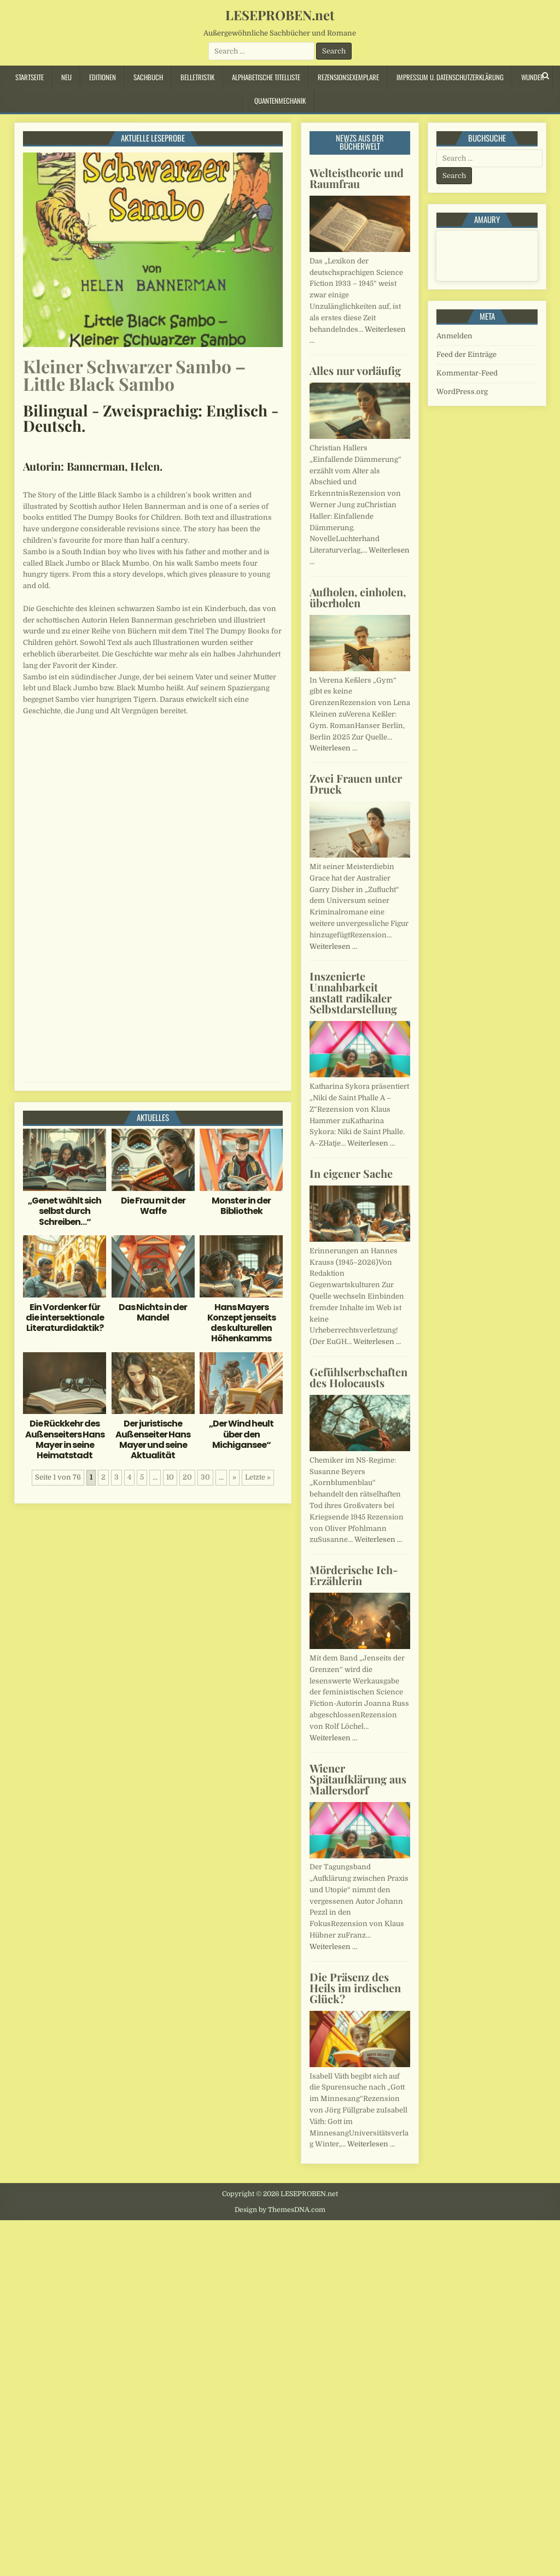 The image size is (560, 2576). I want to click on Gefühlserbschaften des Holocausts, so click(358, 1377).